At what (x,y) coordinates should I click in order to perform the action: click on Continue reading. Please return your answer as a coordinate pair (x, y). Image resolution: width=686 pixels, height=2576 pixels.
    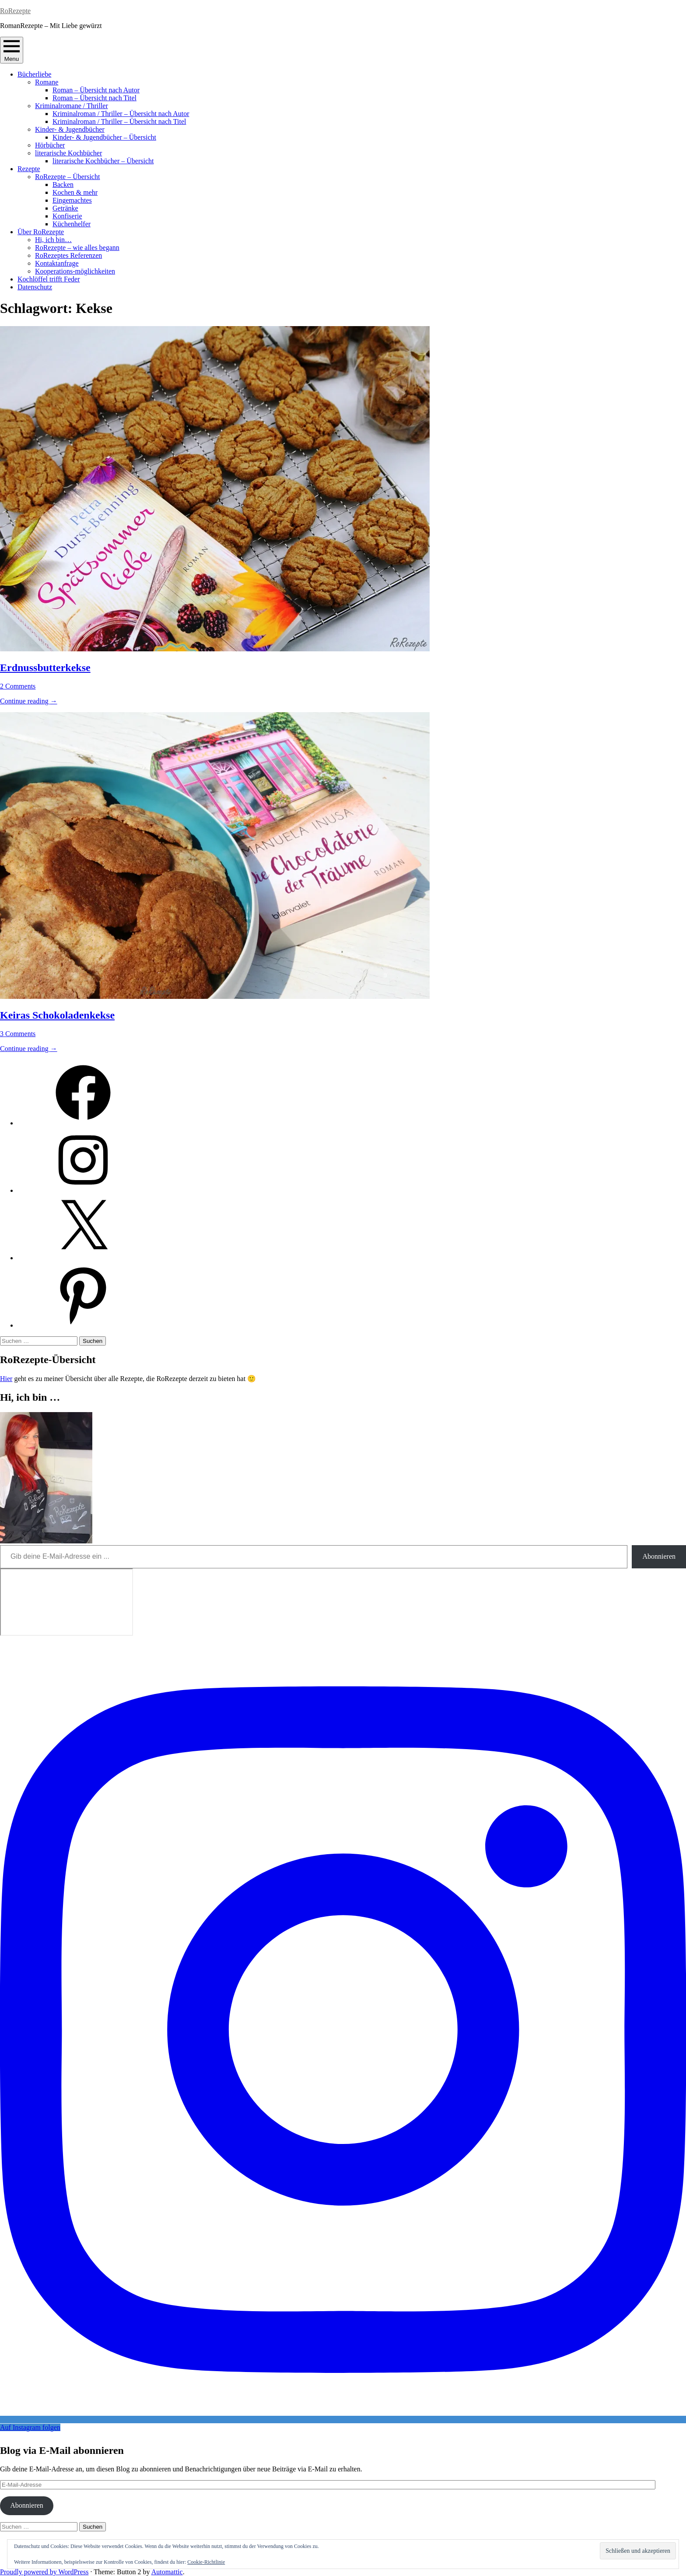
    Looking at the image, I should click on (28, 701).